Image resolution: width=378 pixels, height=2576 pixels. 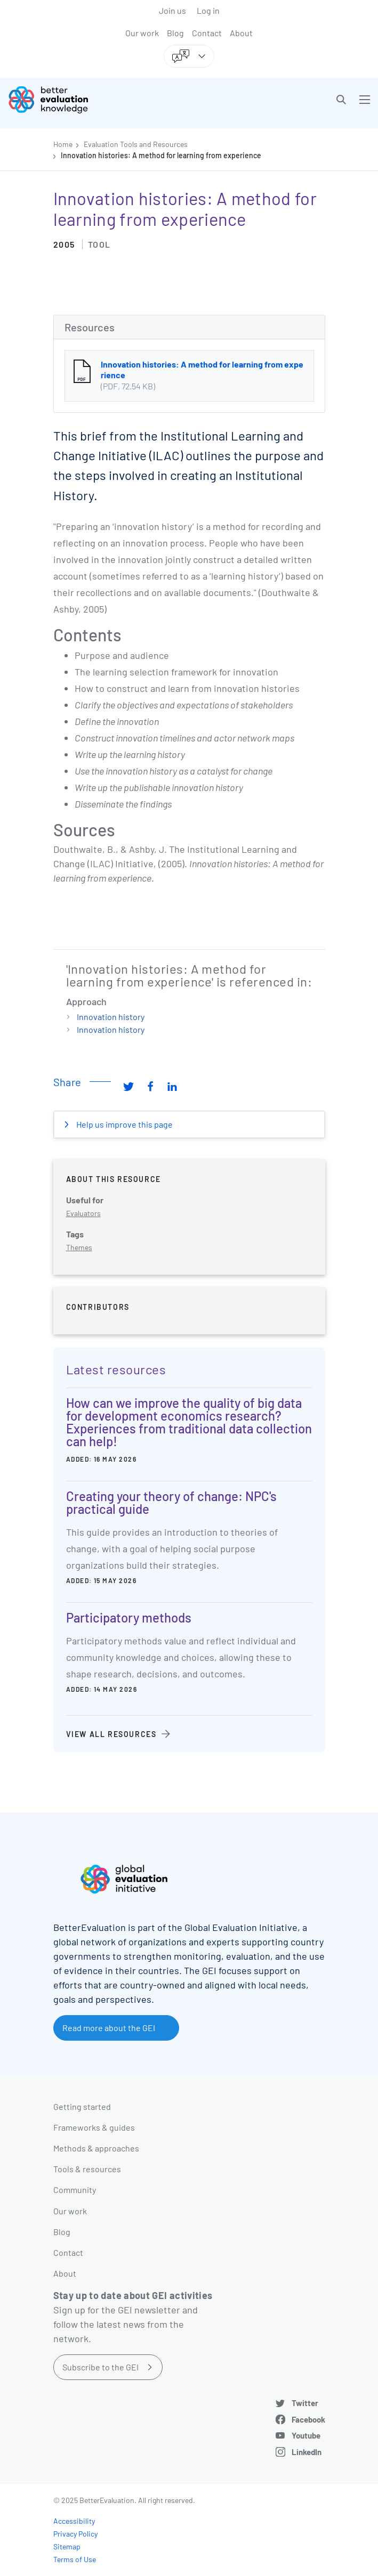 I want to click on Evaluation Tools and Resources, so click(x=136, y=144).